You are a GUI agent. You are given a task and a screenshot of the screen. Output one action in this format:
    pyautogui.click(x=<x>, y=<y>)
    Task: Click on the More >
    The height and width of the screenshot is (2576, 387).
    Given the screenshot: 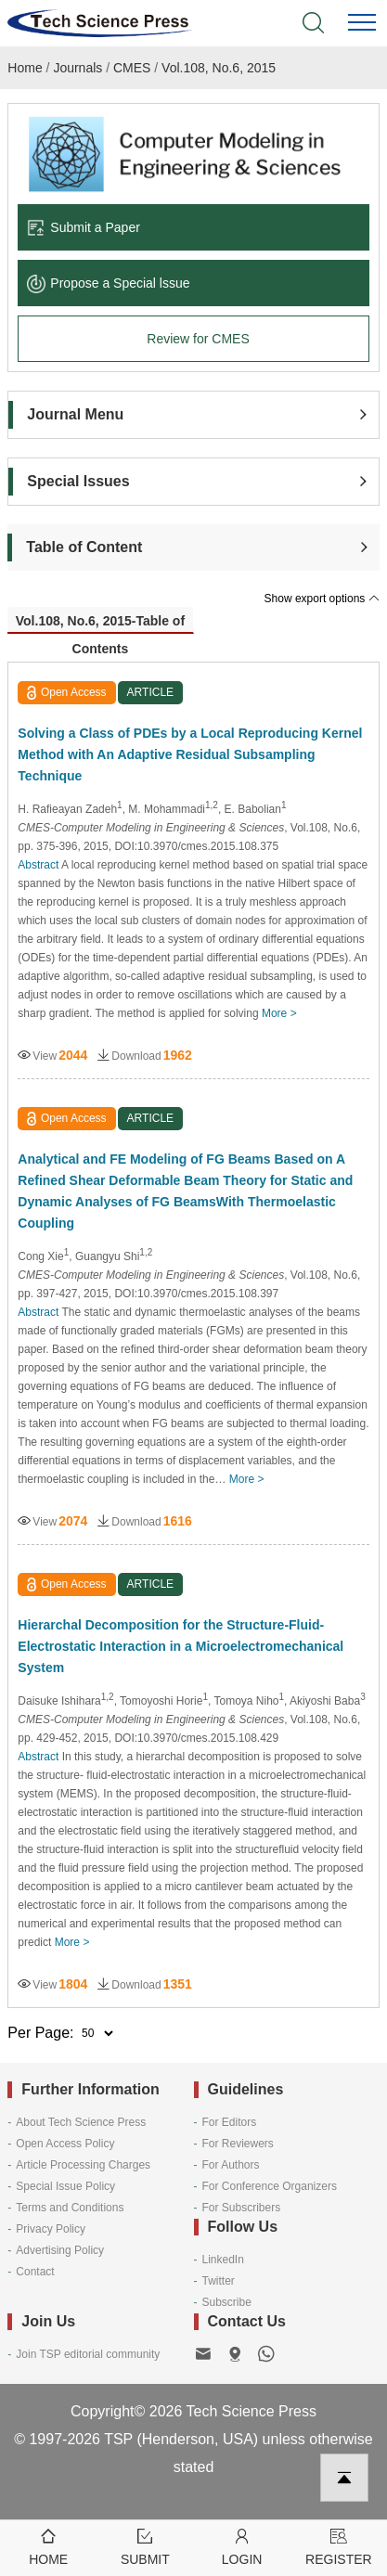 What is the action you would take?
    pyautogui.click(x=279, y=1013)
    